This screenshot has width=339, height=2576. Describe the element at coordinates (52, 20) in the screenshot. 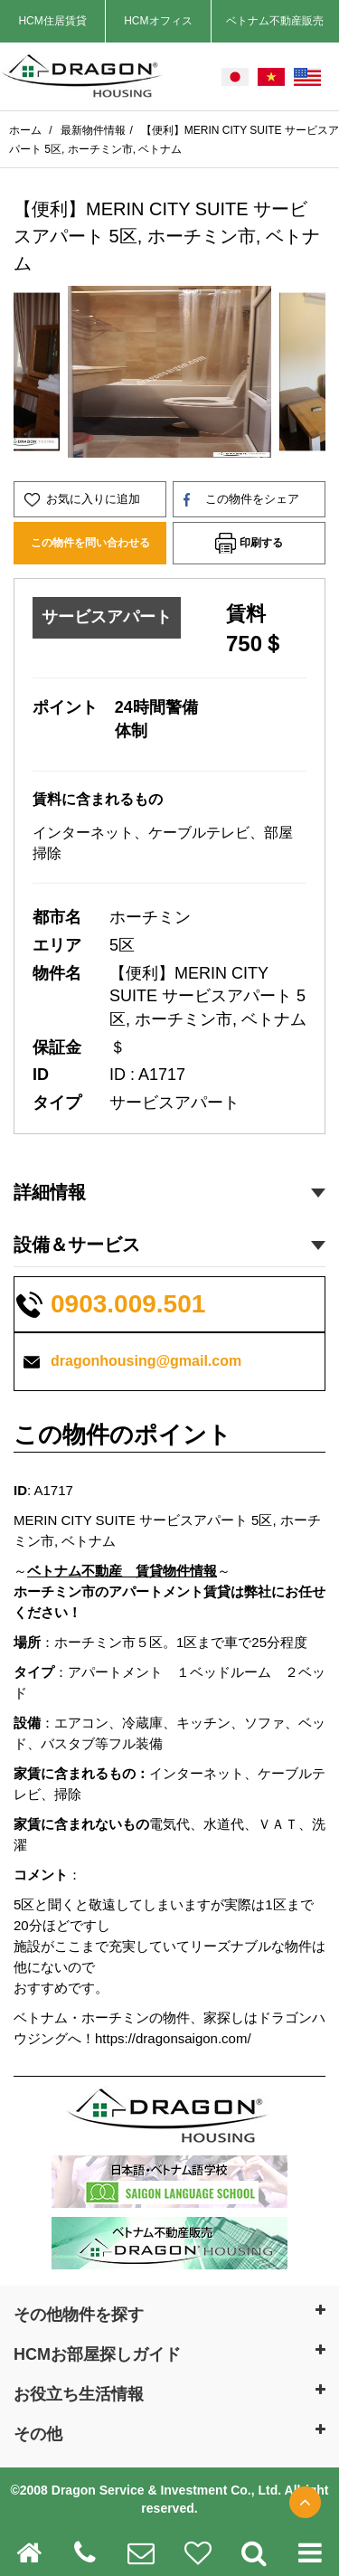

I see `HCM住居賃貸` at that location.